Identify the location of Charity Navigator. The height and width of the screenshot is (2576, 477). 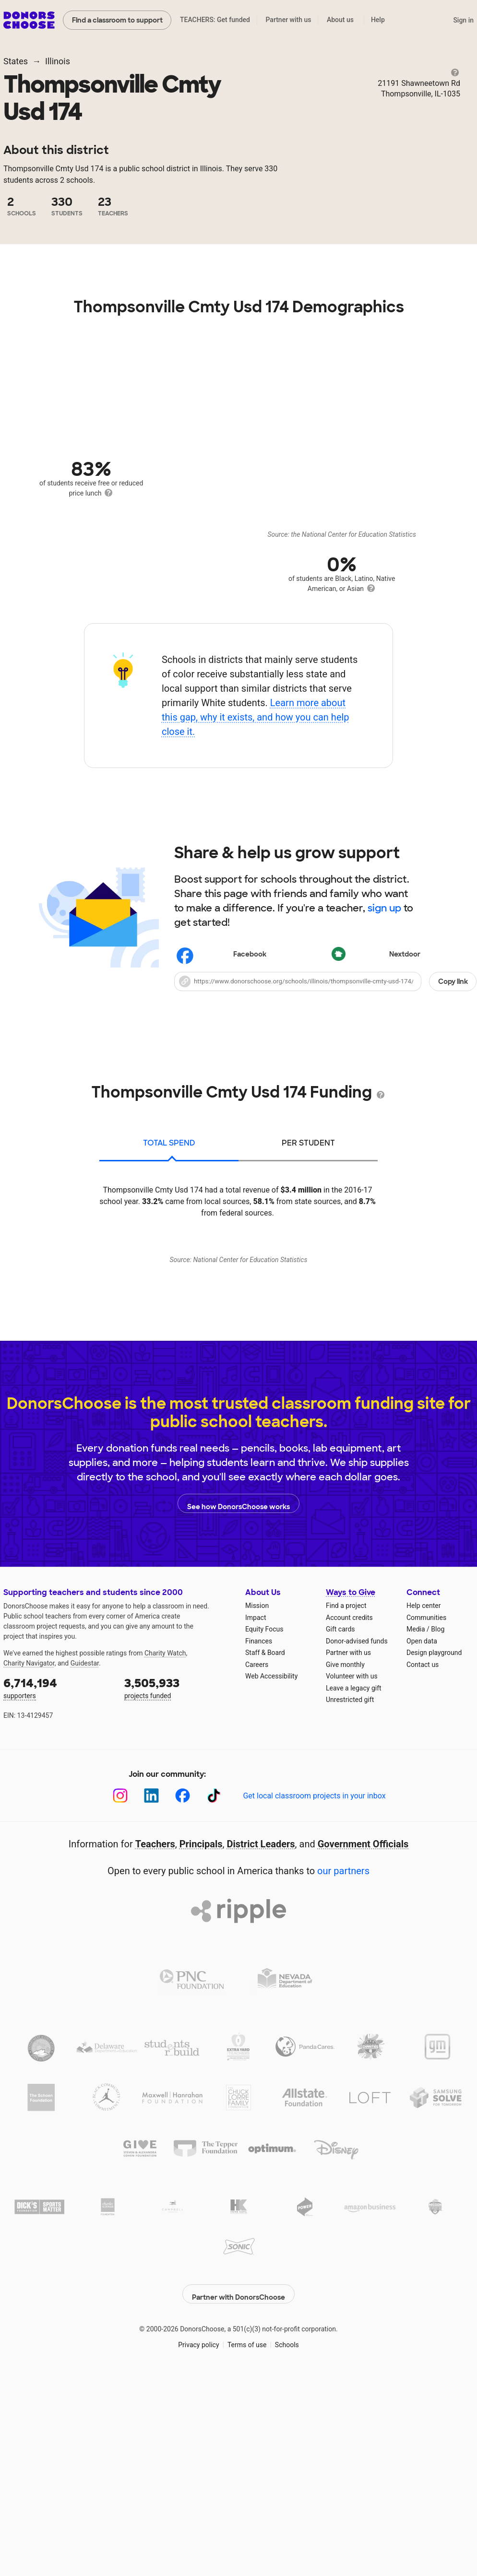
(29, 1872).